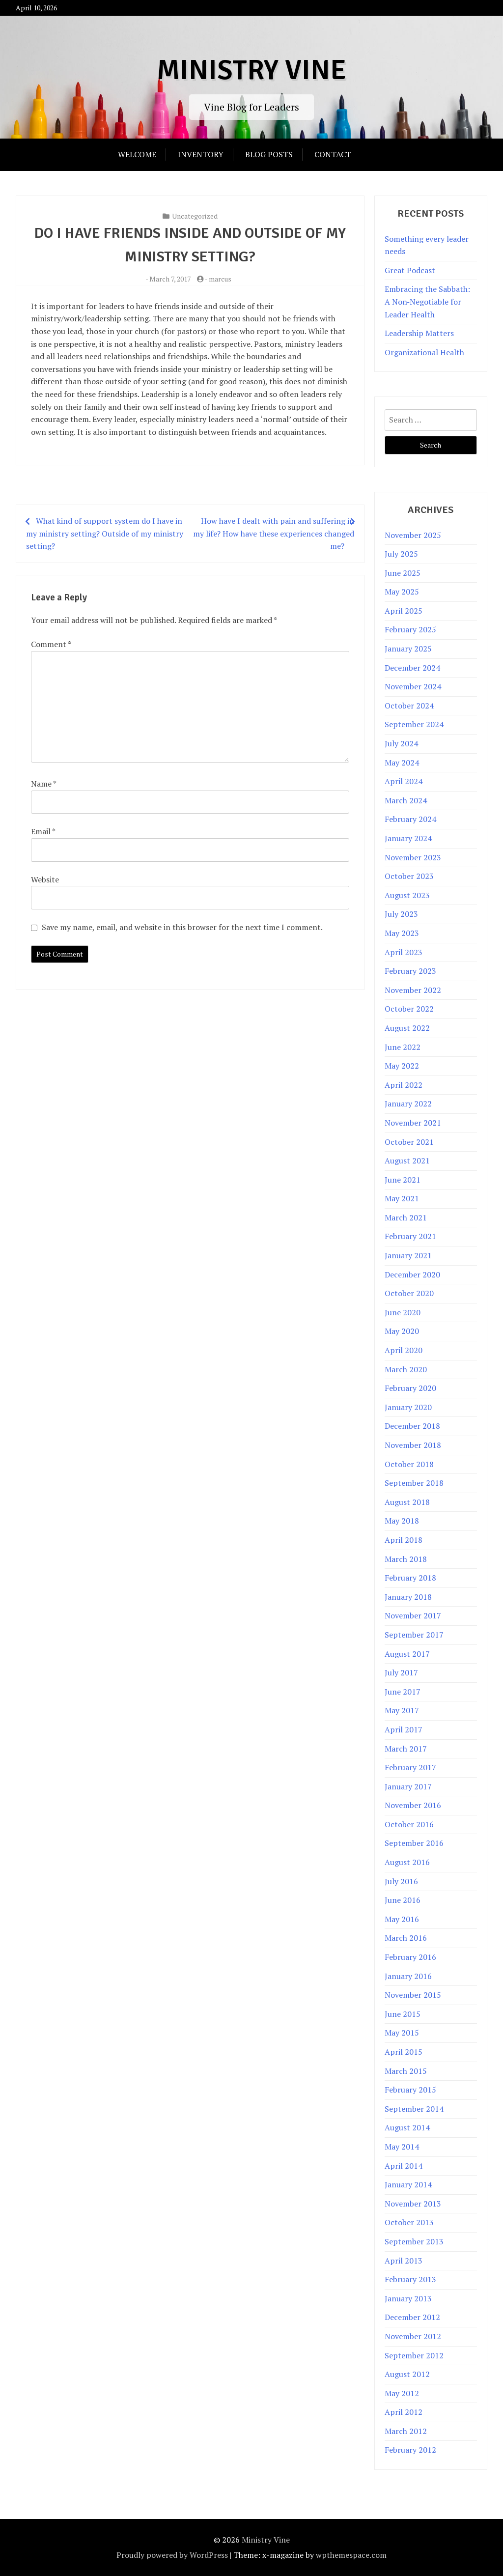 This screenshot has height=2576, width=503. Describe the element at coordinates (408, 1596) in the screenshot. I see `January 2018` at that location.